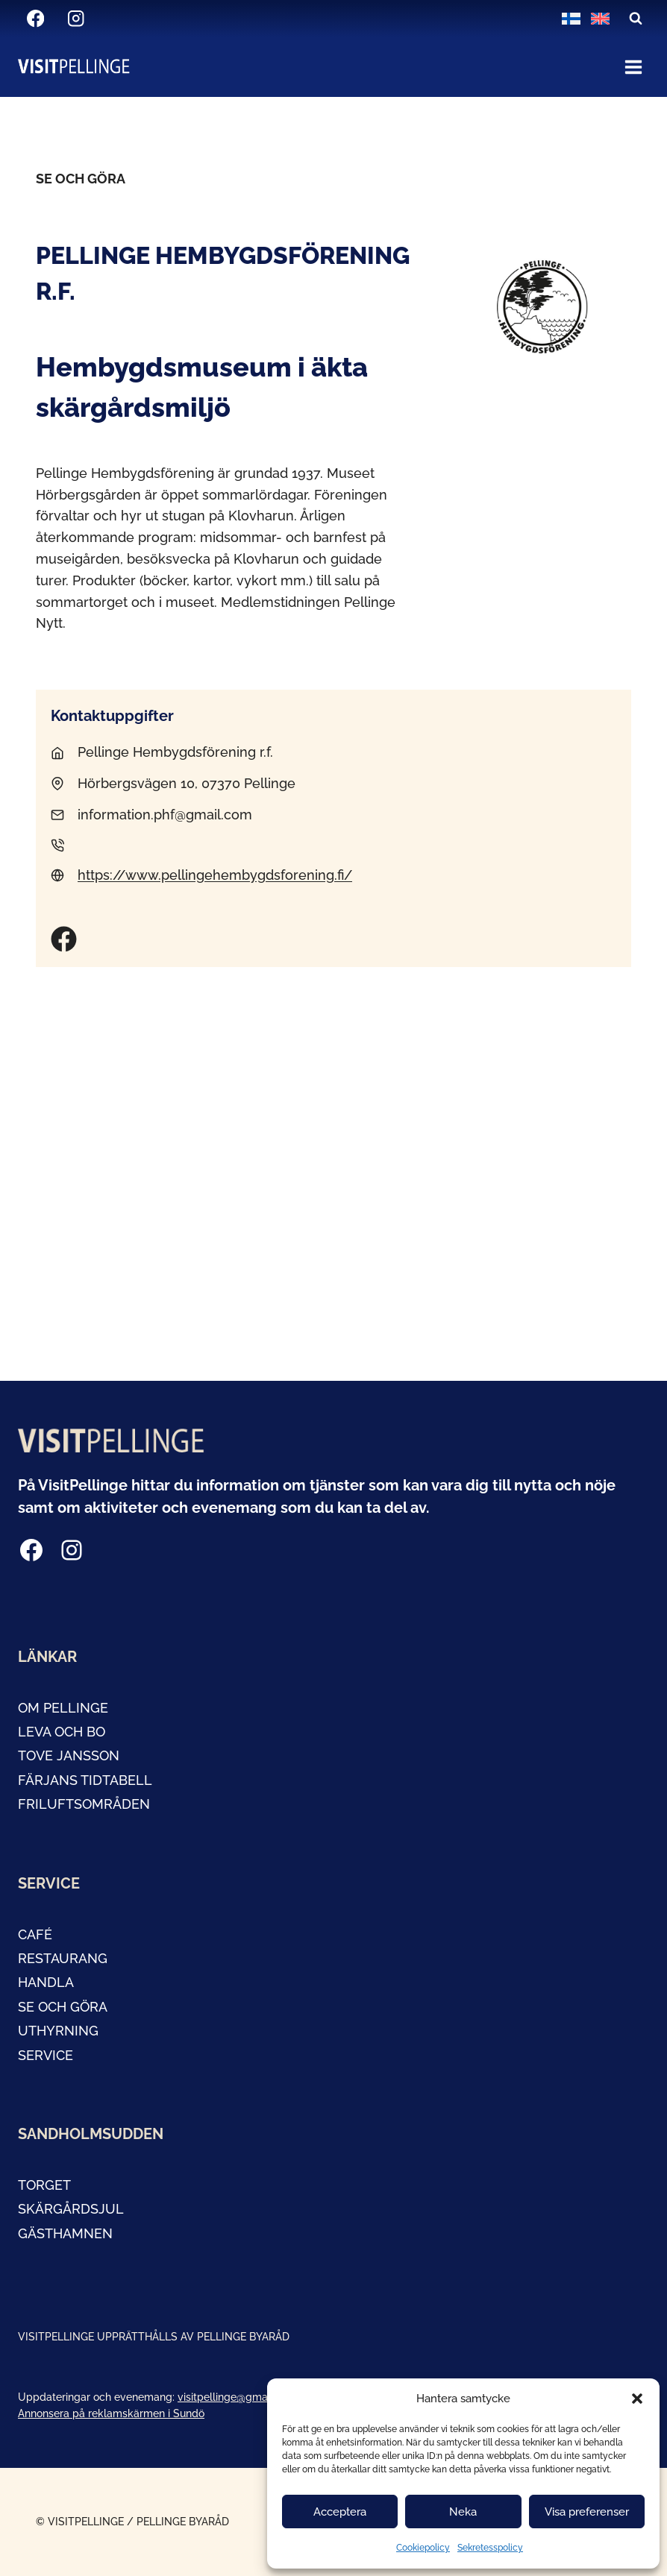 Image resolution: width=667 pixels, height=2576 pixels. What do you see at coordinates (71, 2209) in the screenshot?
I see `Skärgårdsjul` at bounding box center [71, 2209].